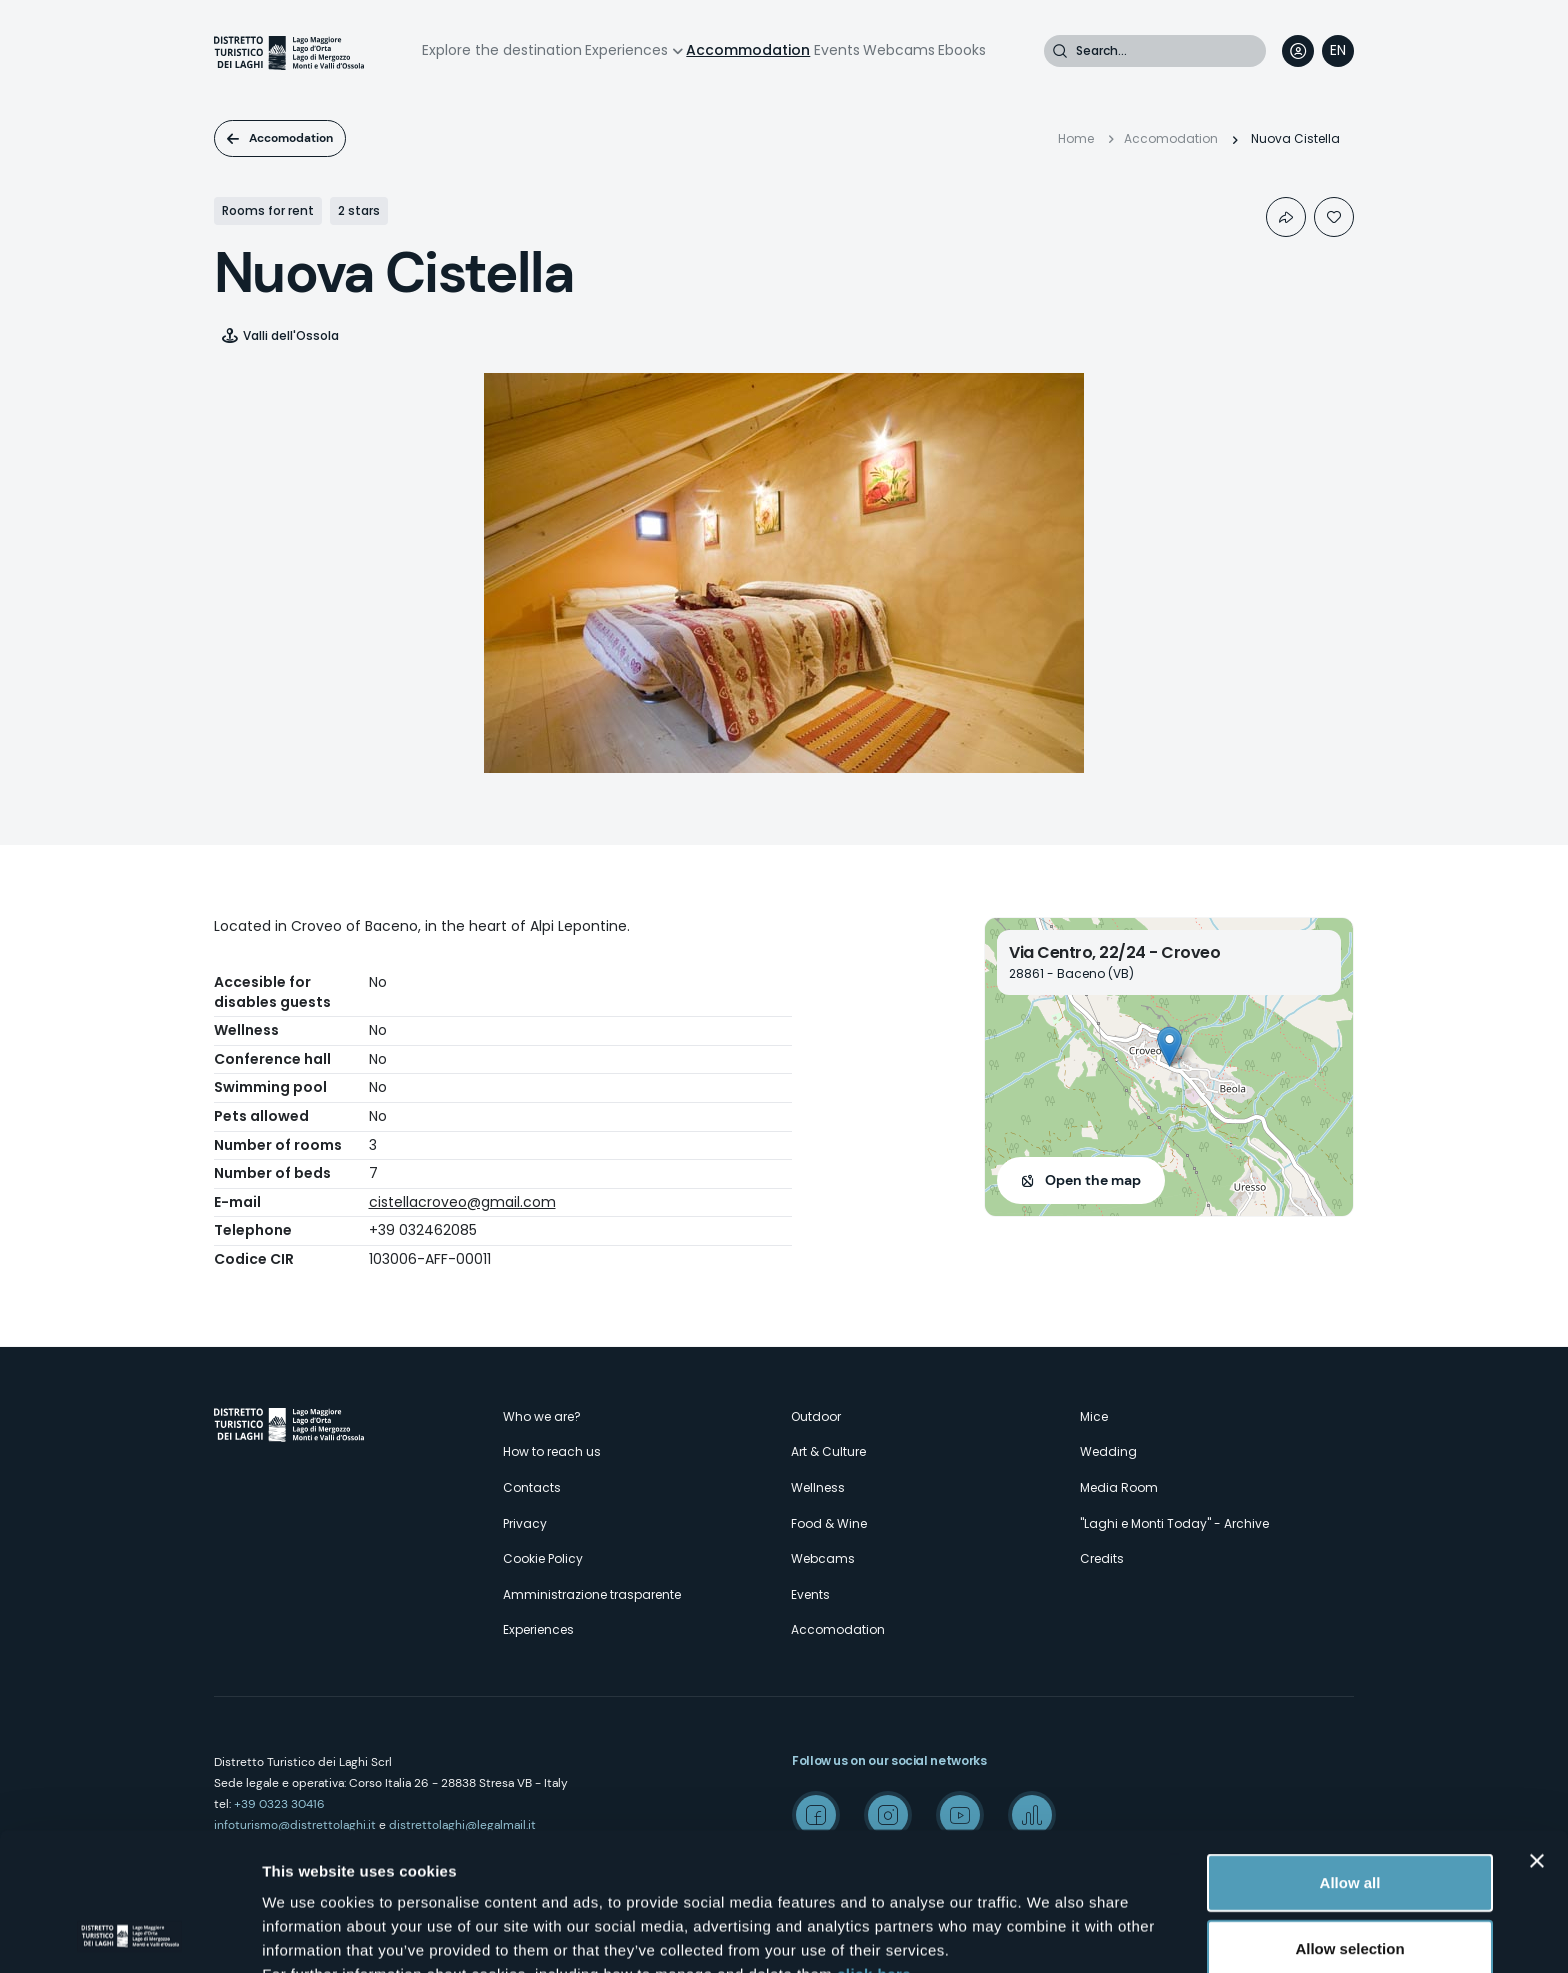 This screenshot has width=1568, height=1973. What do you see at coordinates (552, 1451) in the screenshot?
I see `How to reach us` at bounding box center [552, 1451].